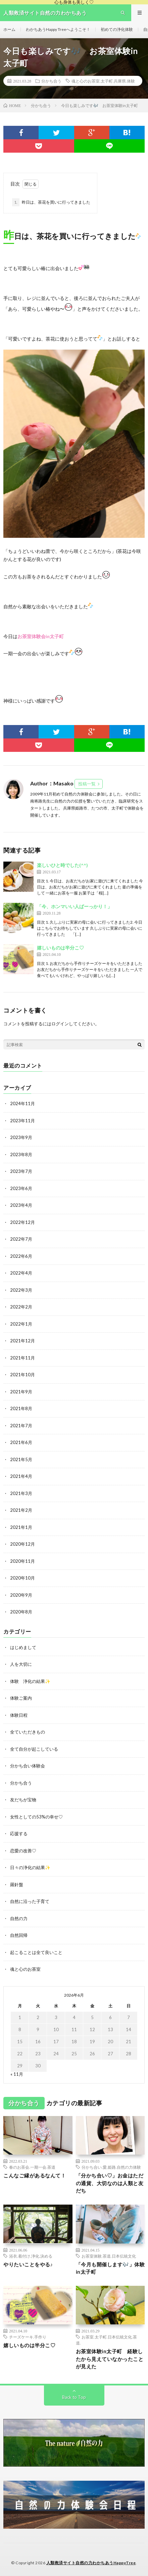 The height and width of the screenshot is (2576, 148). What do you see at coordinates (21, 1493) in the screenshot?
I see `2021年3月` at bounding box center [21, 1493].